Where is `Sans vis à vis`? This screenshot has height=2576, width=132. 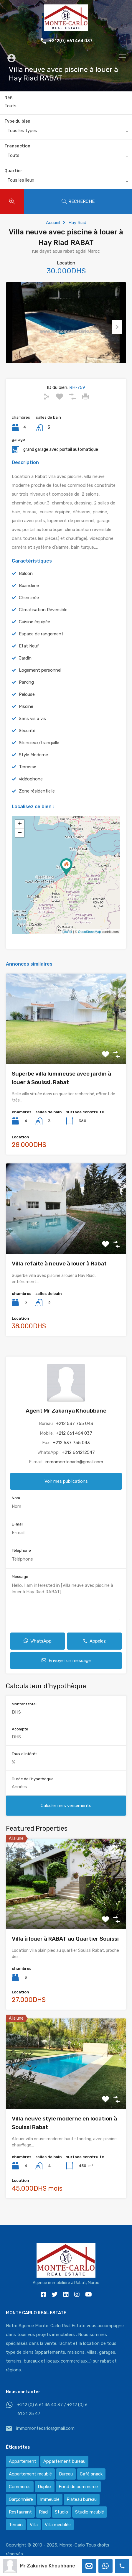
Sans vis à vis is located at coordinates (32, 727).